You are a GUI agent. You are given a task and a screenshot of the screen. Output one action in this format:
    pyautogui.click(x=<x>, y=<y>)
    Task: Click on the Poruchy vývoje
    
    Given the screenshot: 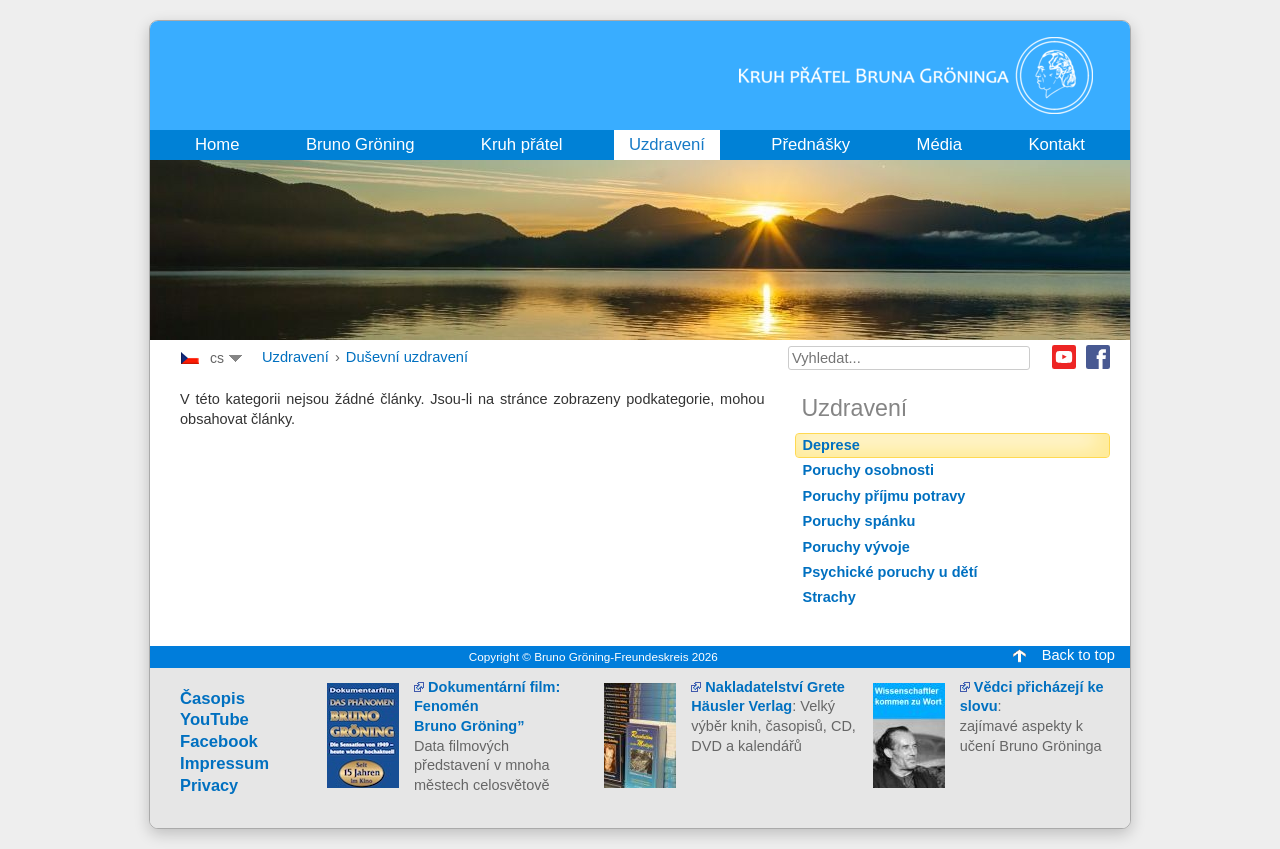 What is the action you would take?
    pyautogui.click(x=856, y=547)
    